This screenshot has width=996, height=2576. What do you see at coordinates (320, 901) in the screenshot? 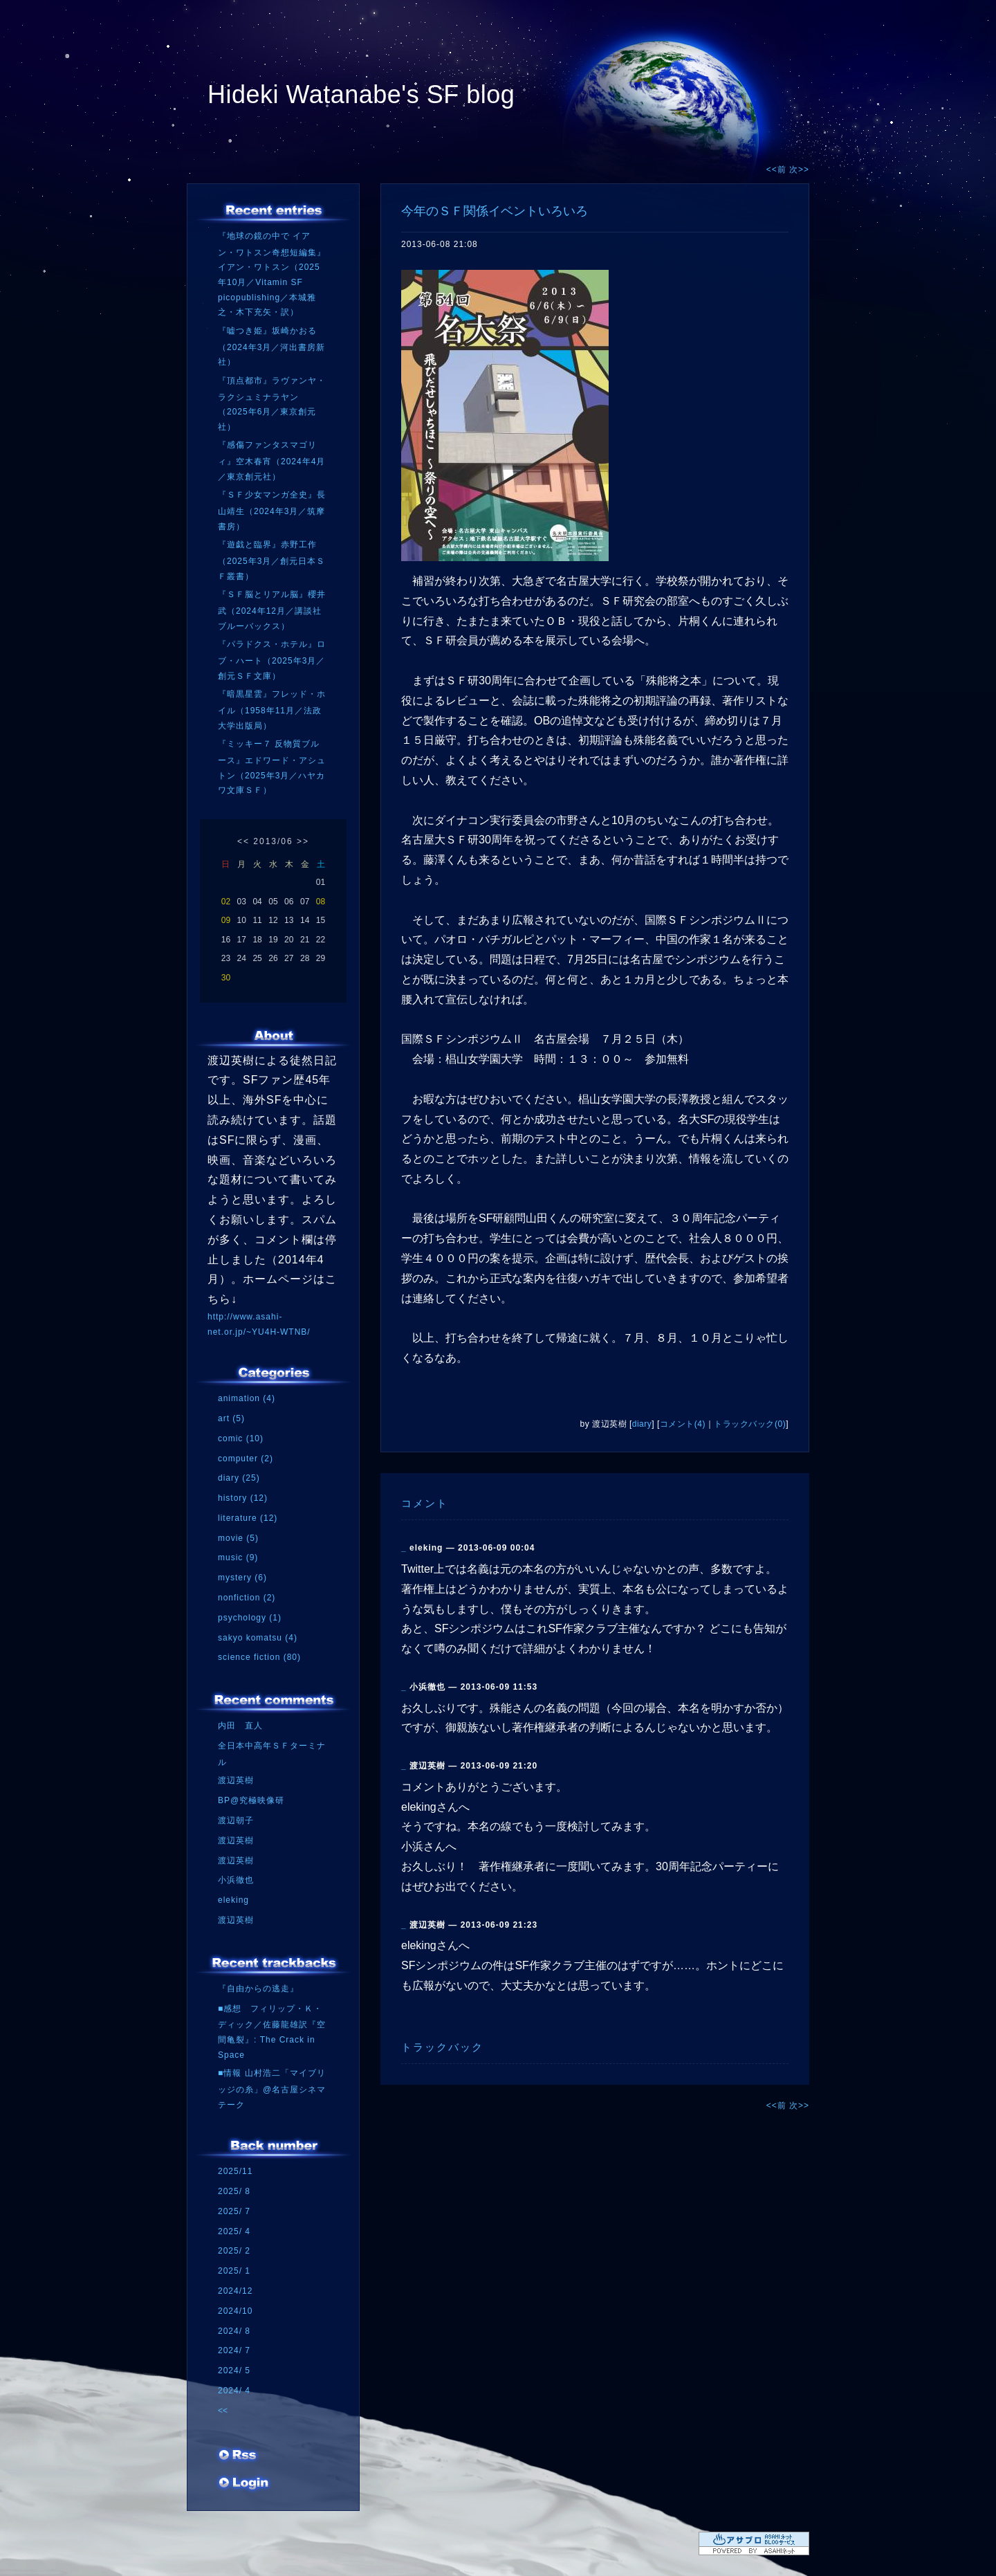
I see `08` at bounding box center [320, 901].